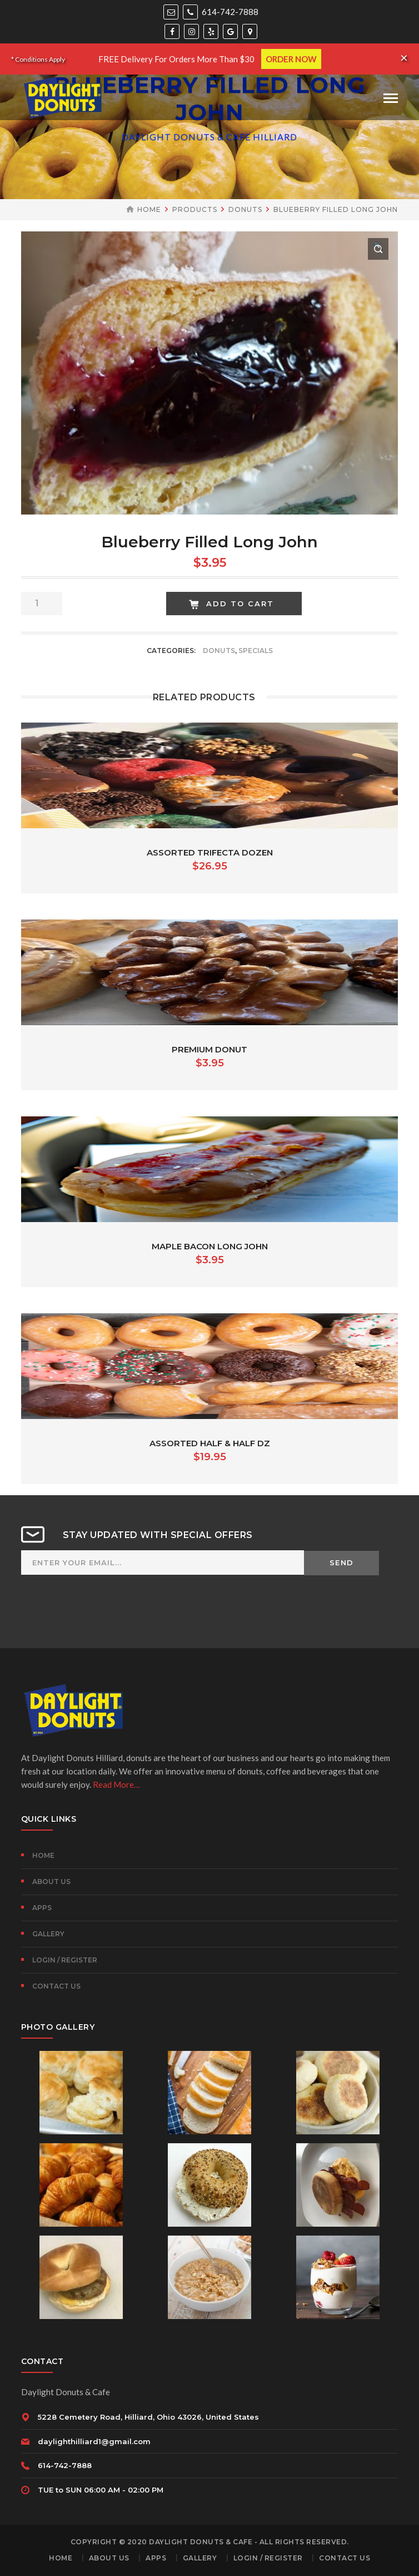 Image resolution: width=419 pixels, height=2576 pixels. Describe the element at coordinates (56, 1986) in the screenshot. I see `Contact Us` at that location.